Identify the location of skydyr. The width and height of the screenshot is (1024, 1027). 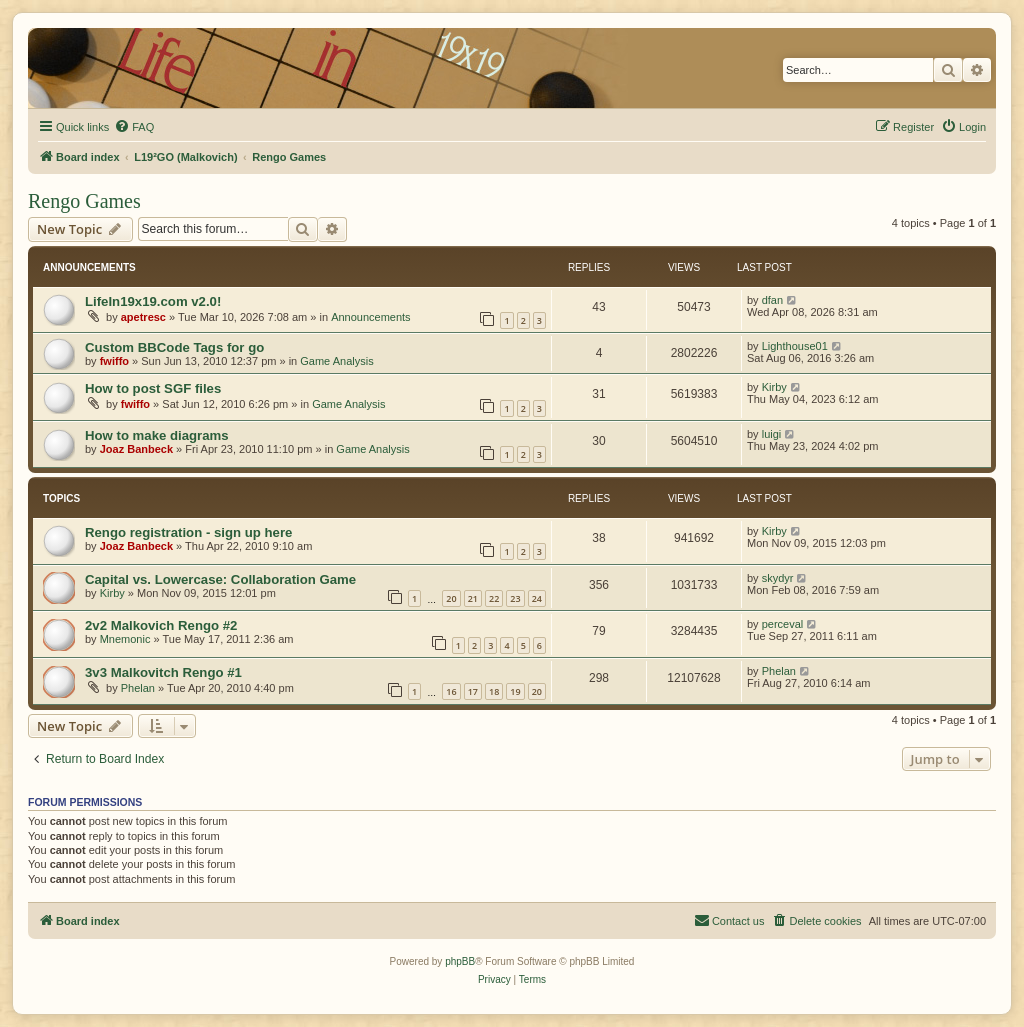
(778, 578).